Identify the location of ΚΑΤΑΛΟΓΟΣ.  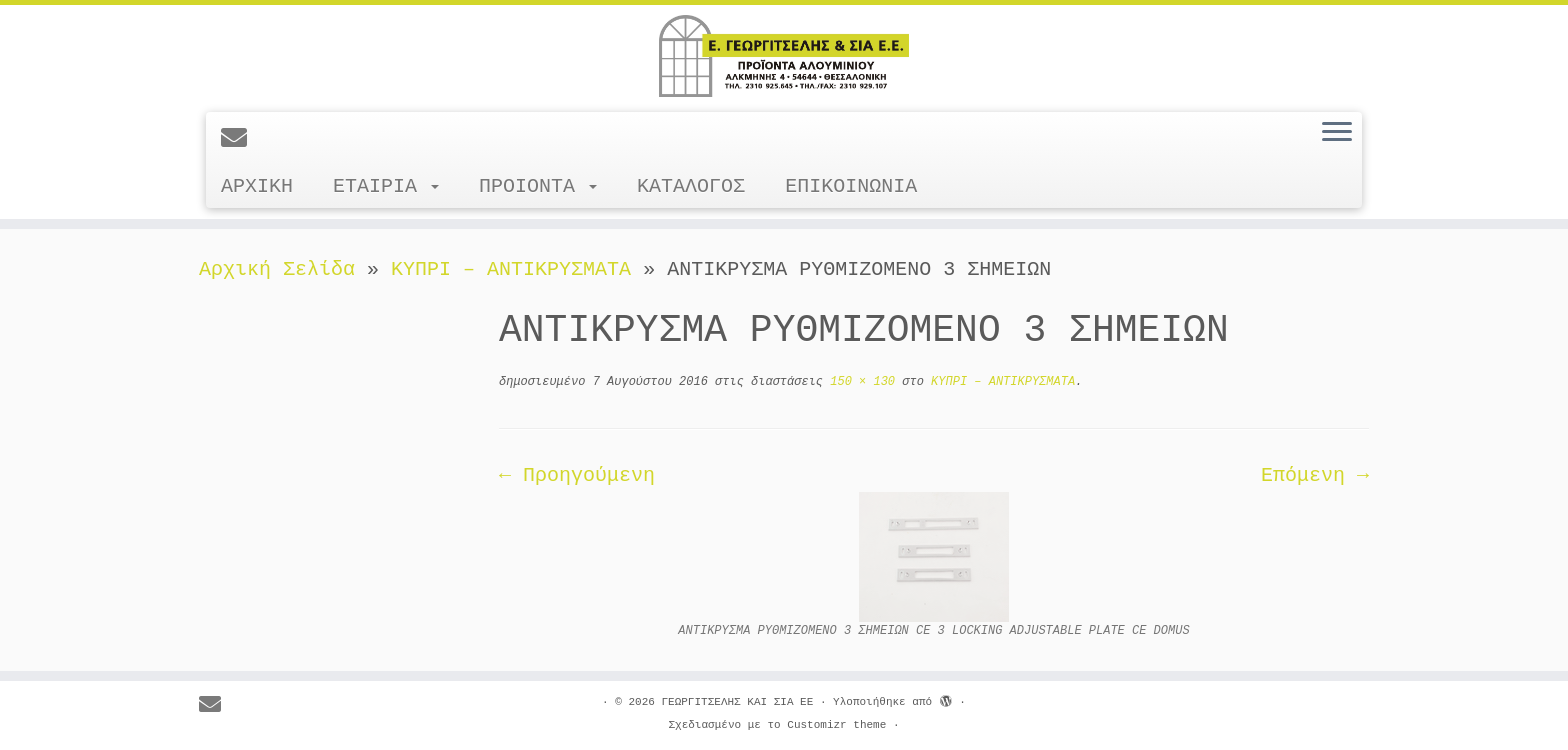
(691, 186).